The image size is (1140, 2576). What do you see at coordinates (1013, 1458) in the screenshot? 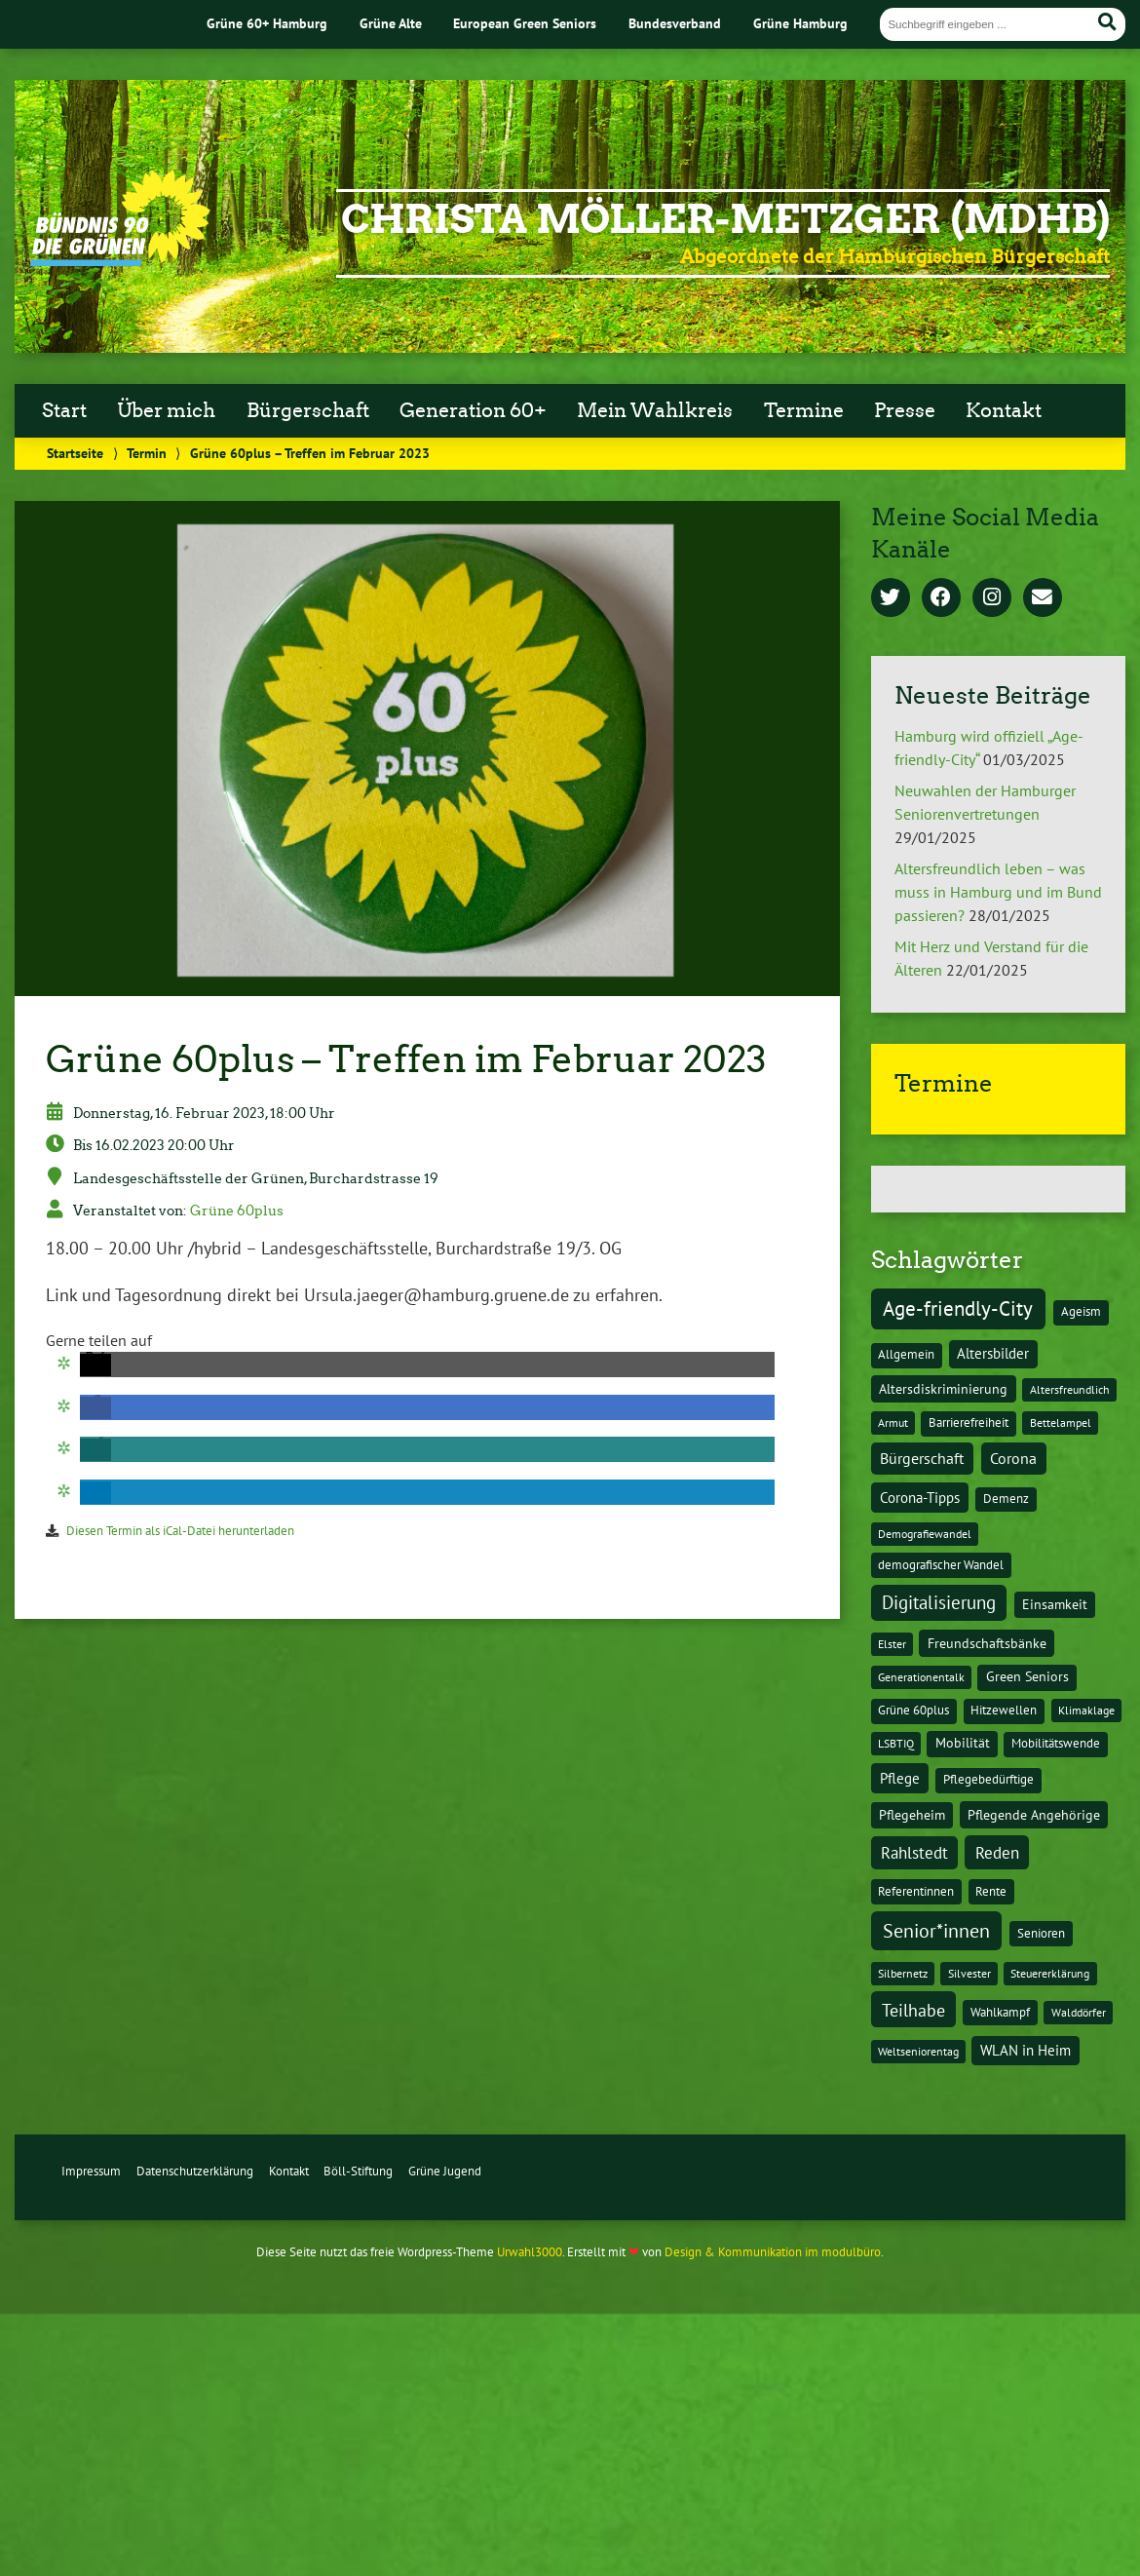
I see `Corona [Corona (13 Einträge)]` at bounding box center [1013, 1458].